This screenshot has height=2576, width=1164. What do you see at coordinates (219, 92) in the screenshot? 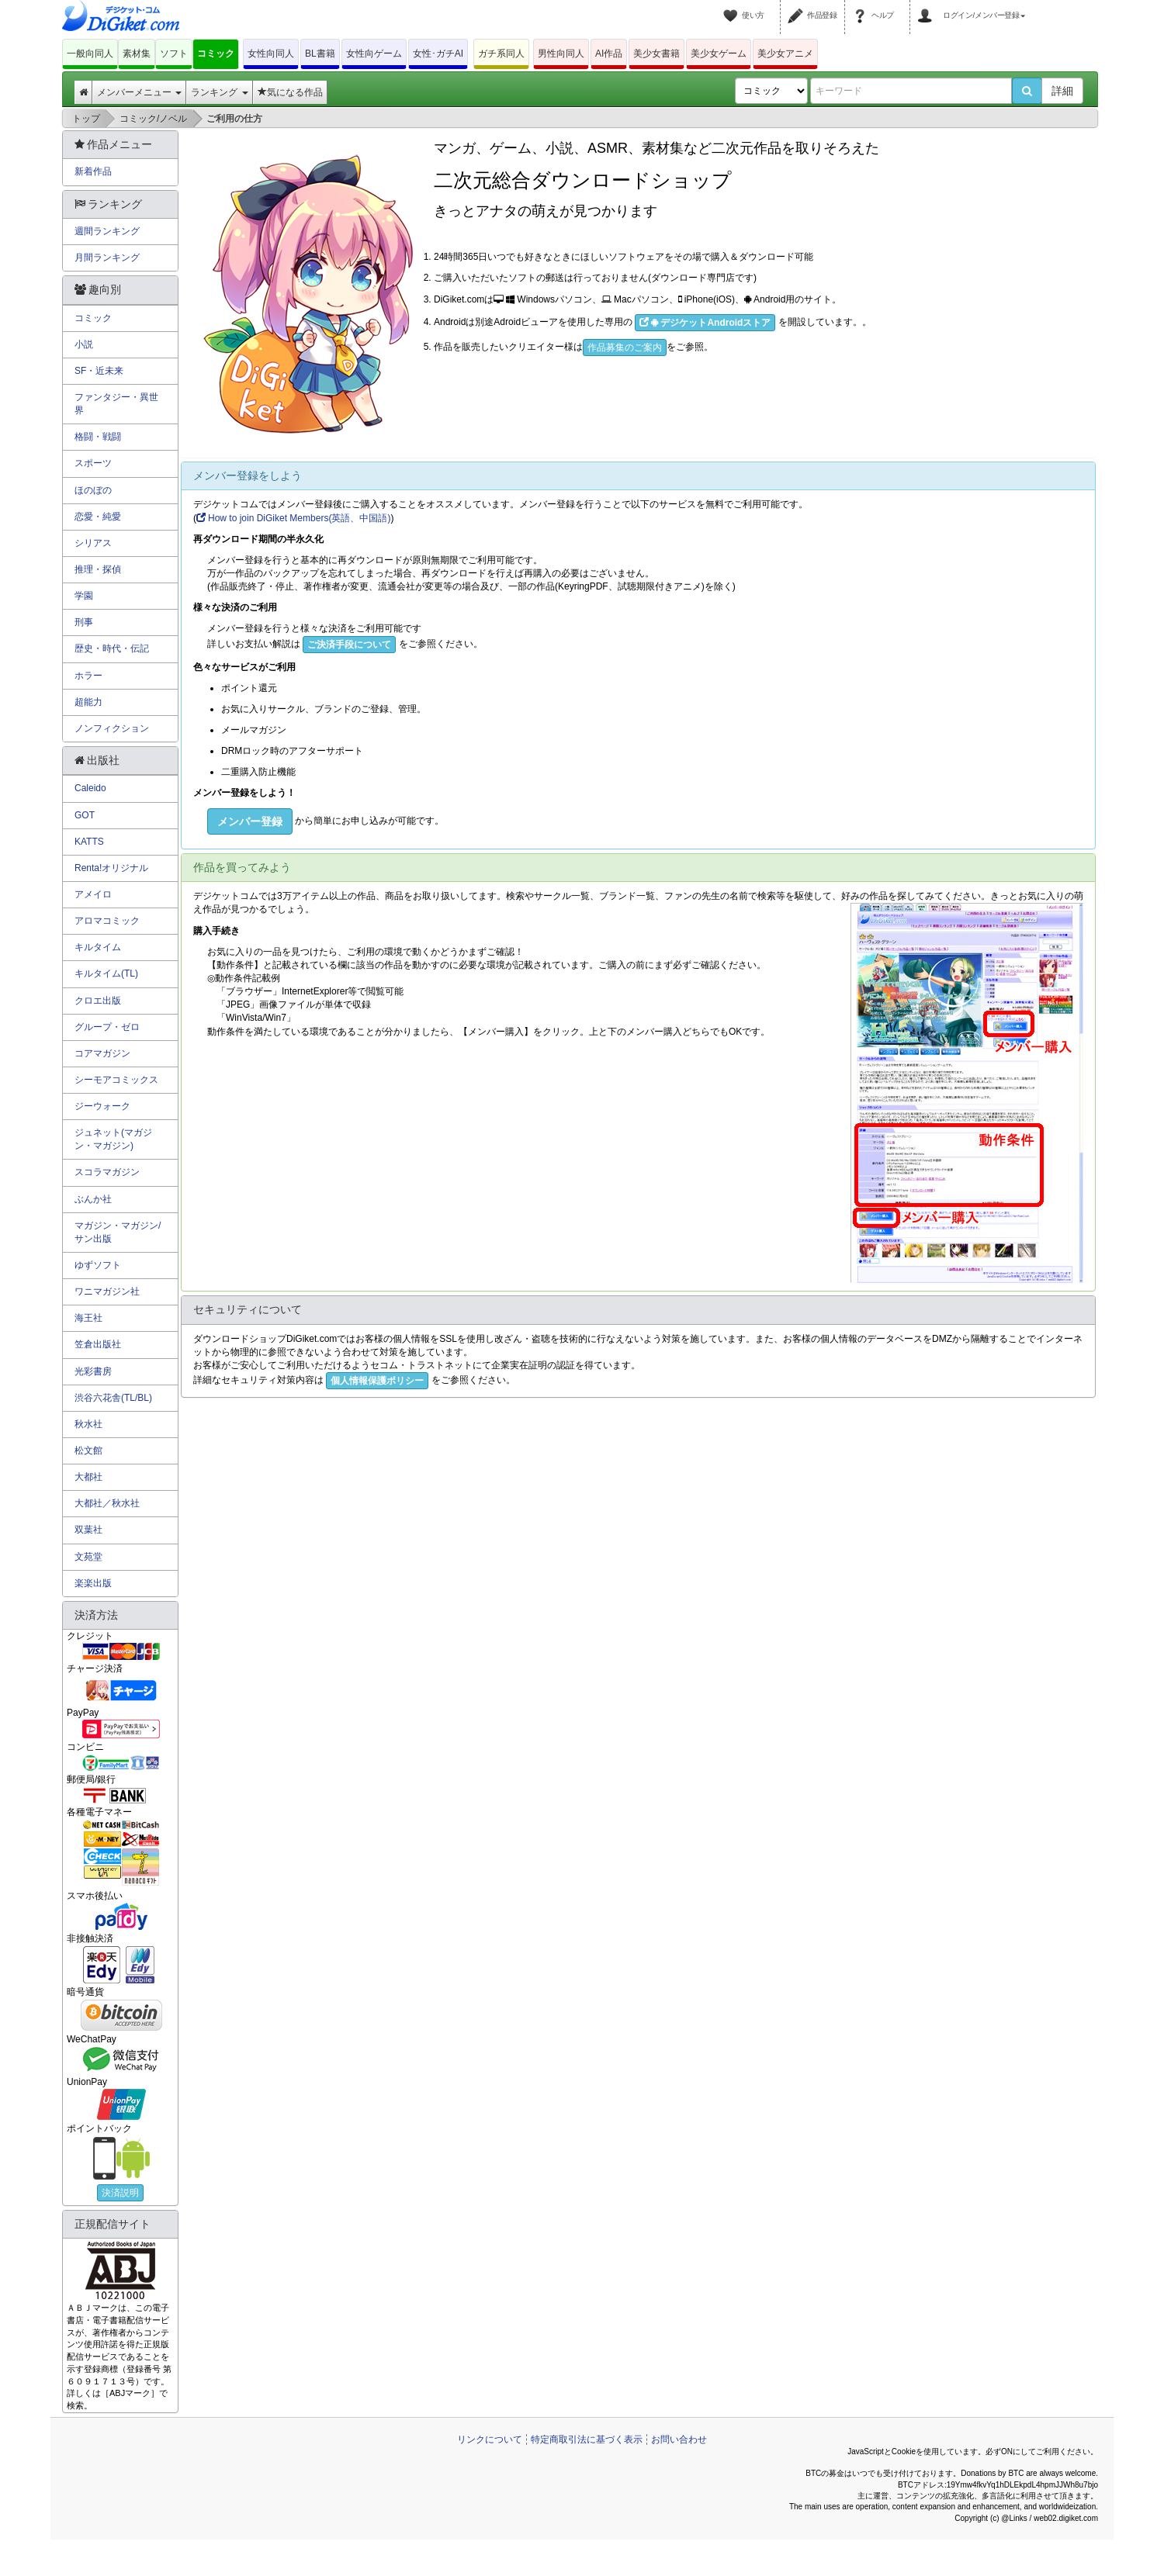
I see `ランキング` at bounding box center [219, 92].